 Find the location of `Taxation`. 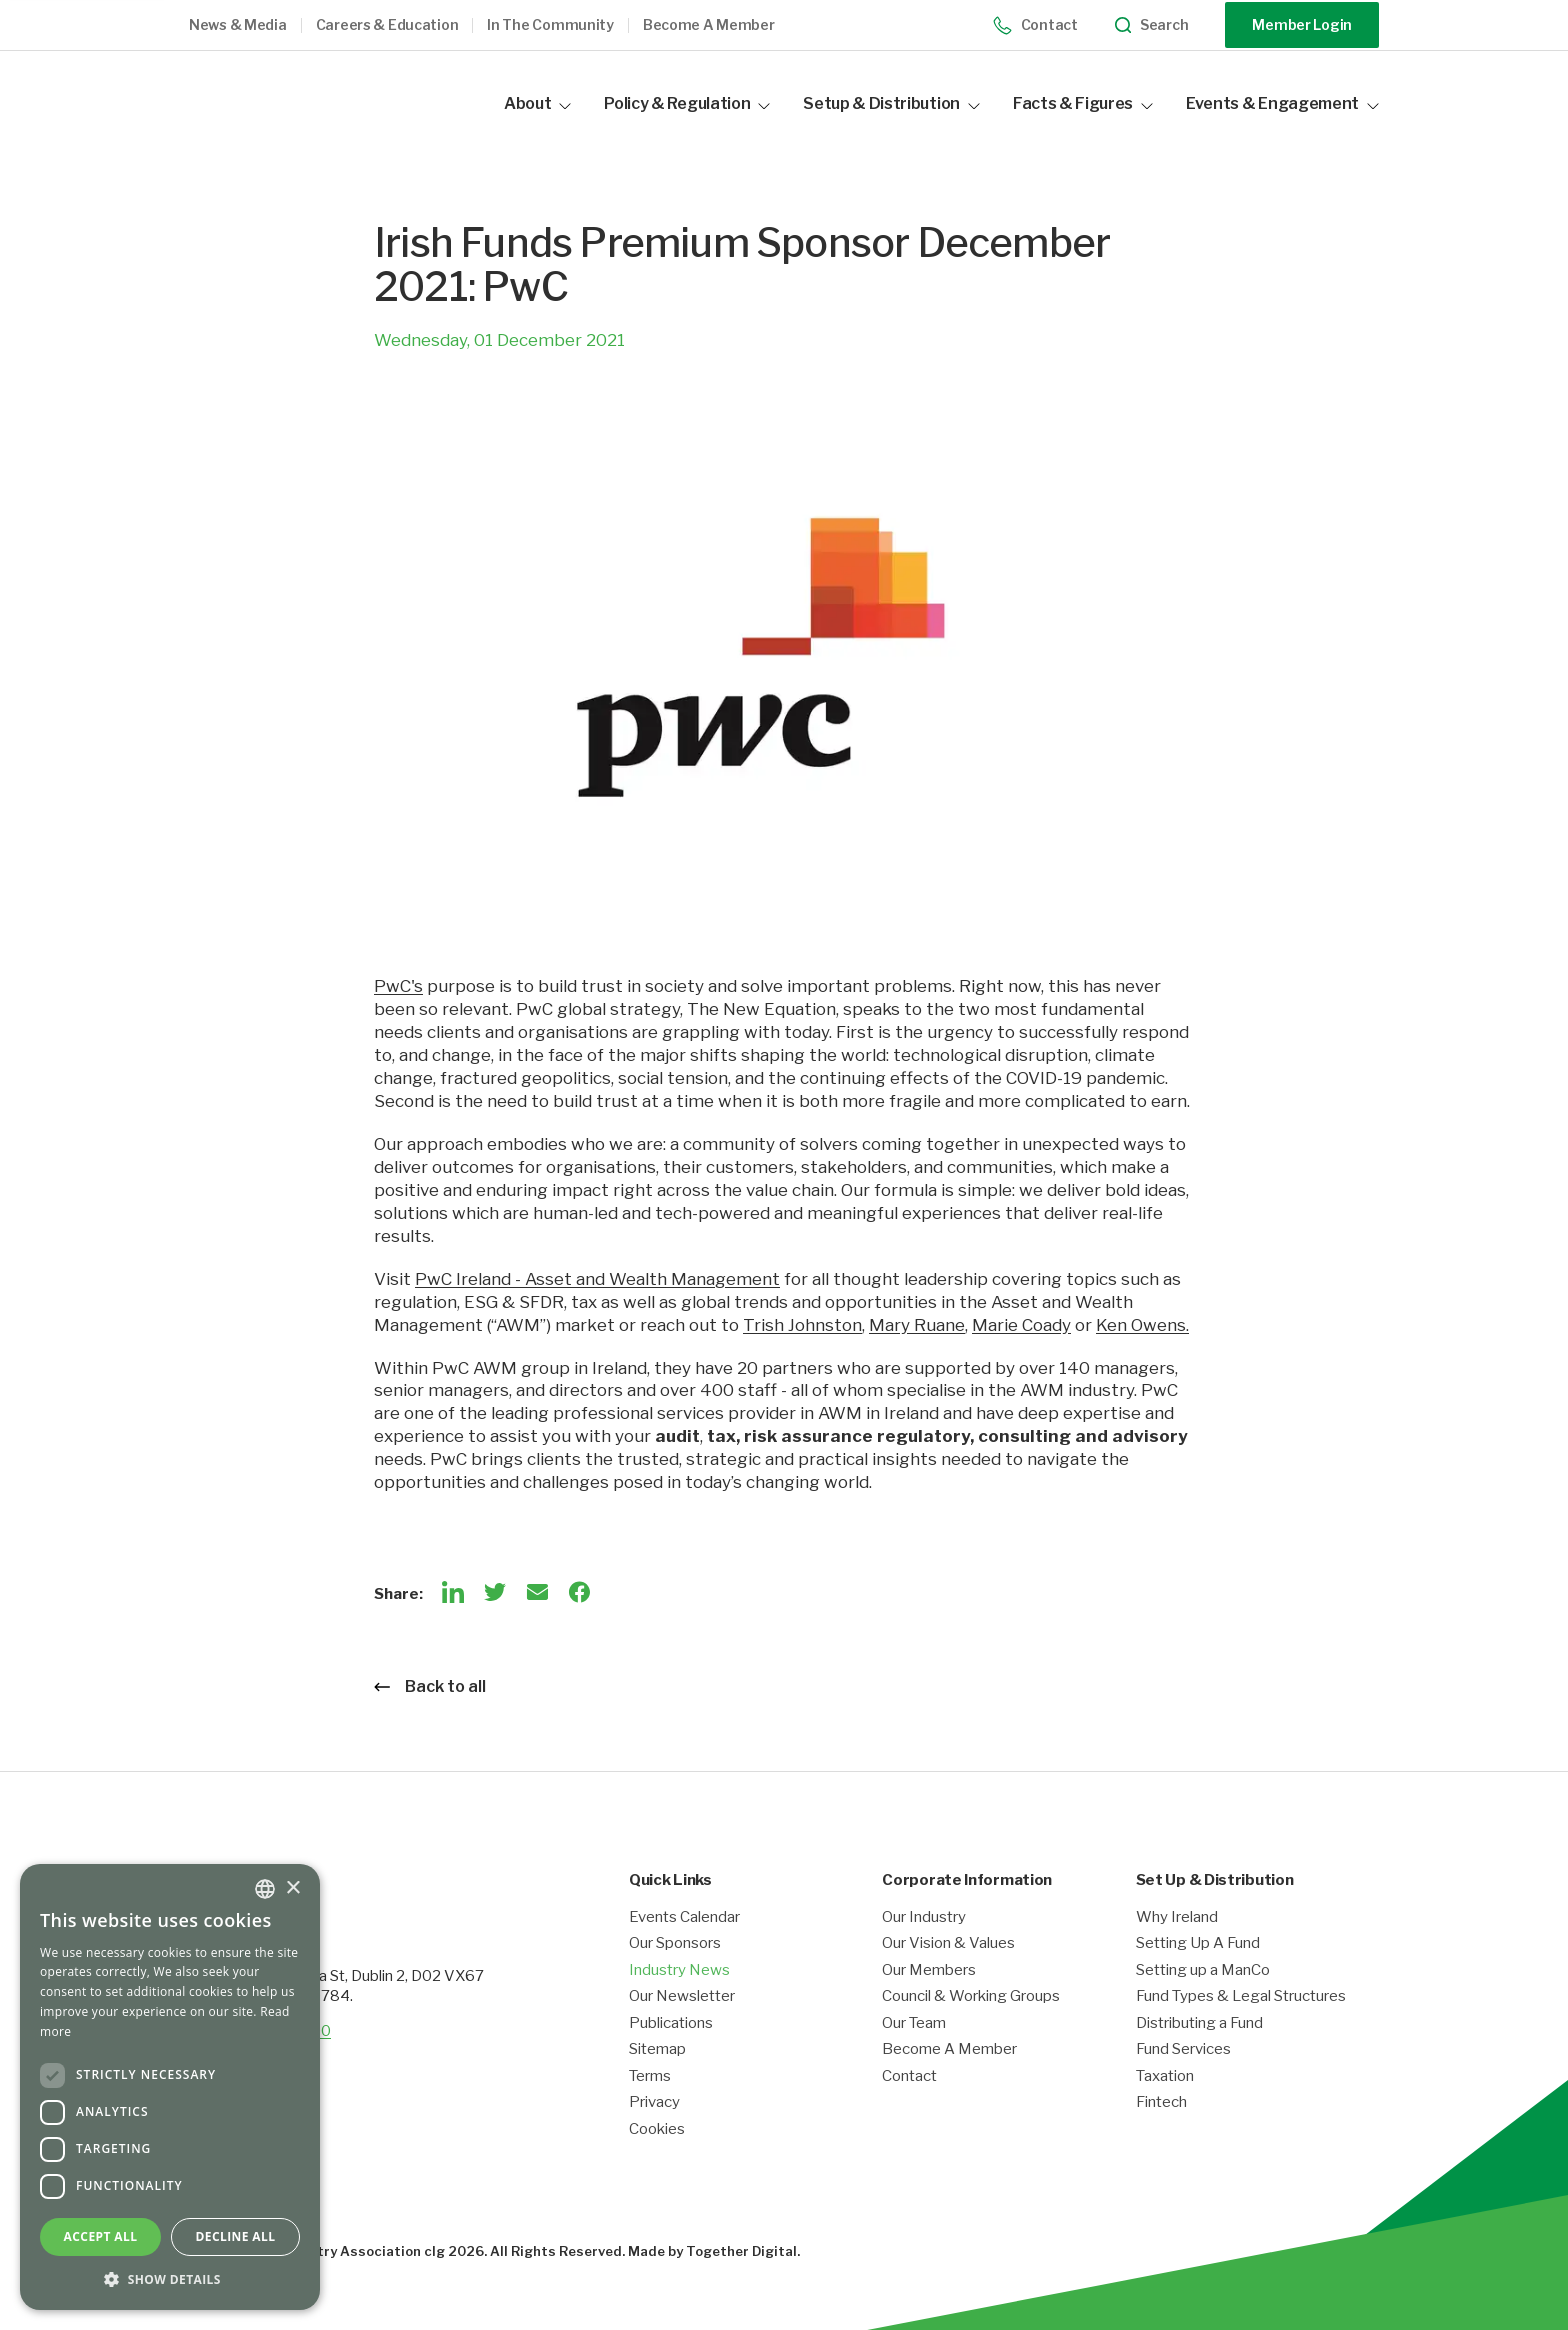

Taxation is located at coordinates (1165, 2076).